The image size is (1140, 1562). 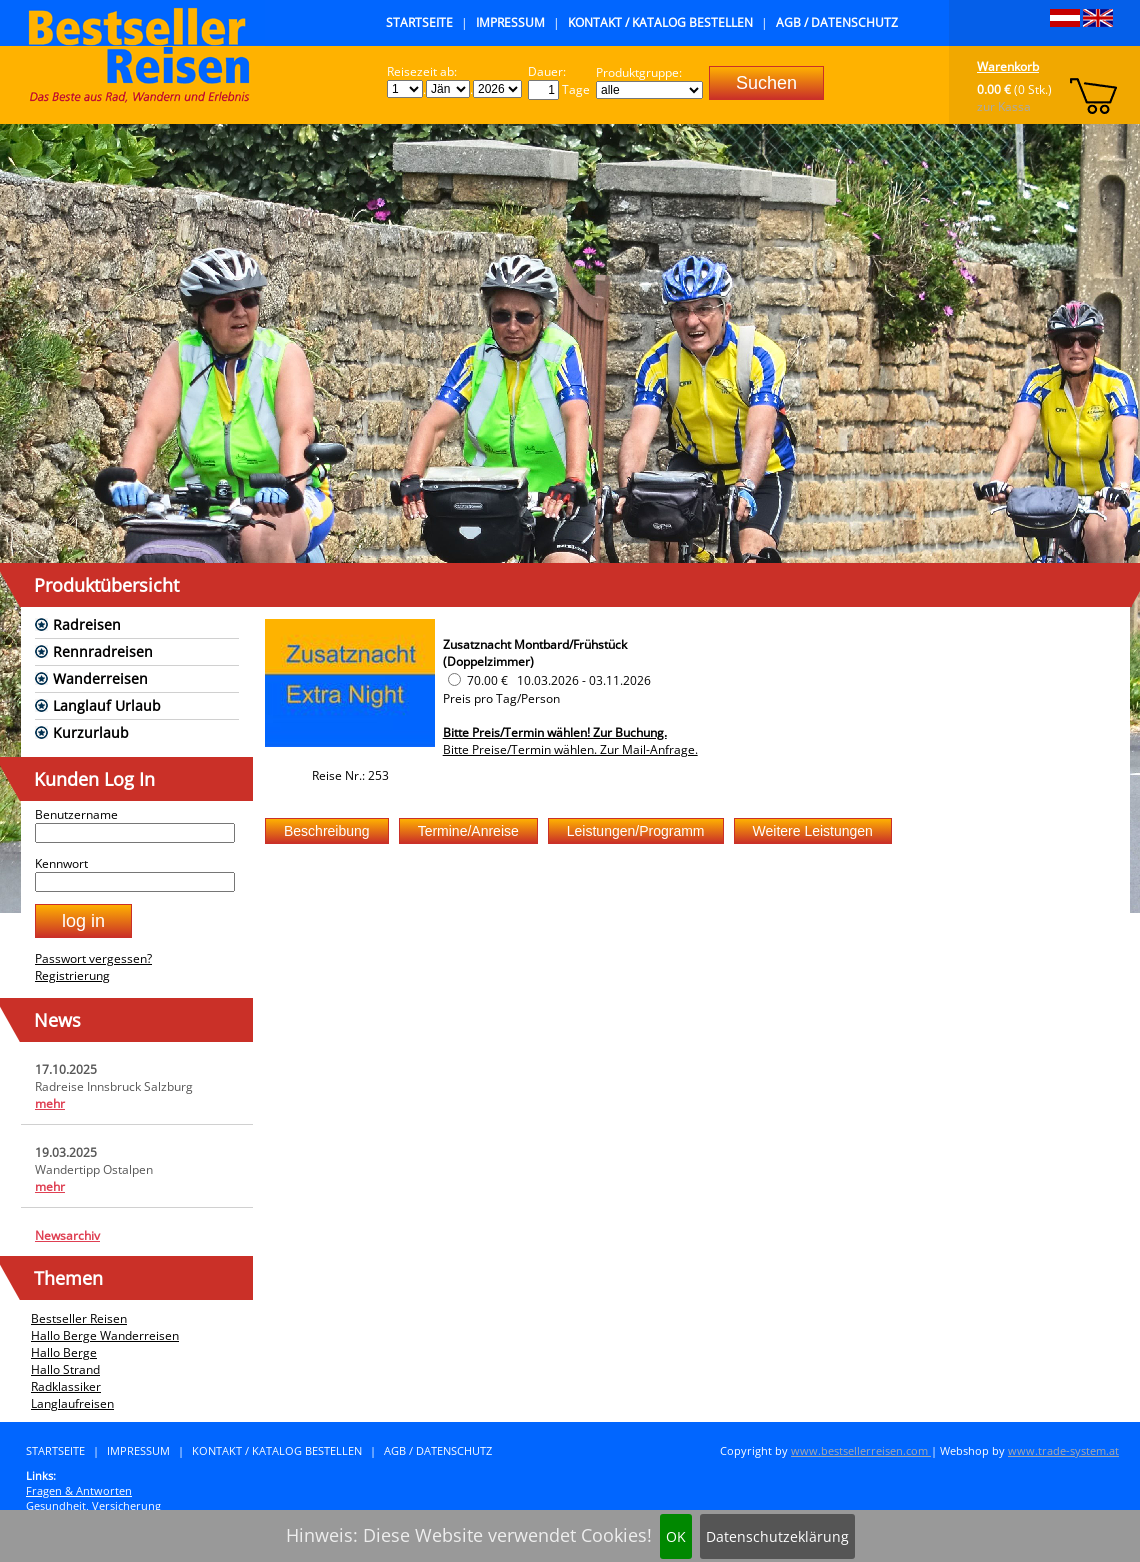 I want to click on Hallo Berge Wanderreisen, so click(x=105, y=1335).